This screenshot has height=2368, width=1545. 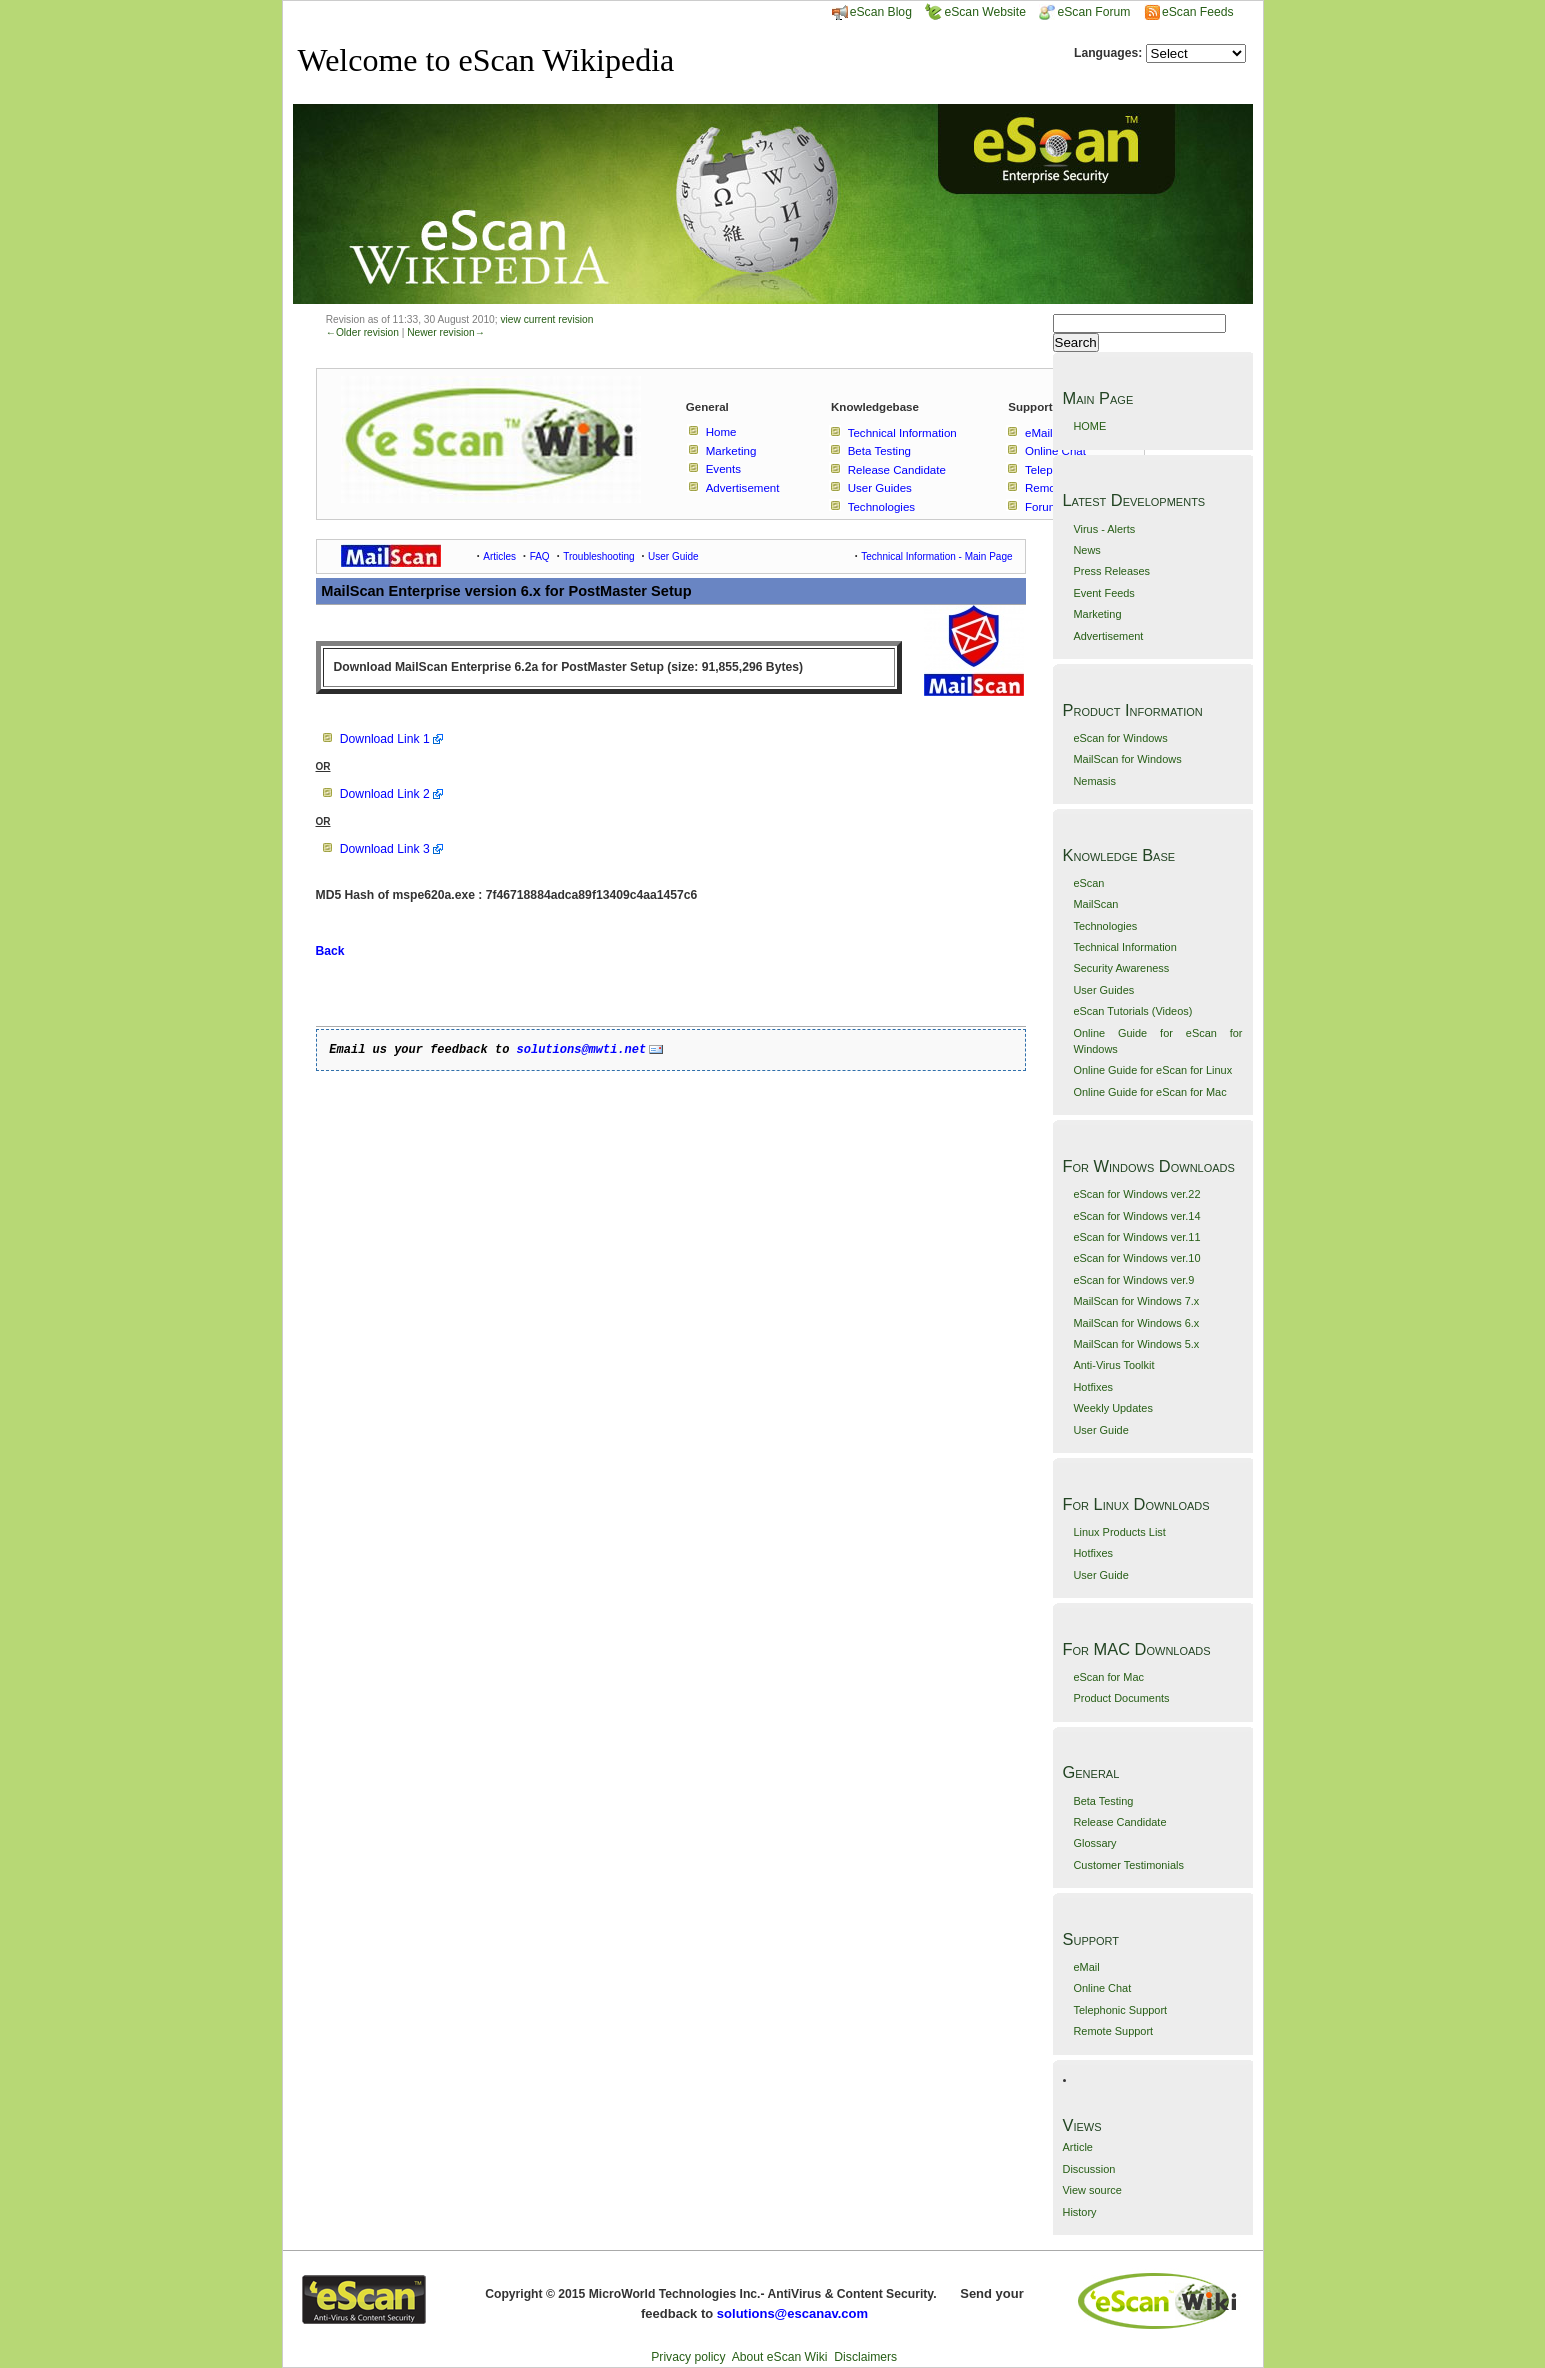 What do you see at coordinates (1136, 1194) in the screenshot?
I see `eScan for Windows ver.22` at bounding box center [1136, 1194].